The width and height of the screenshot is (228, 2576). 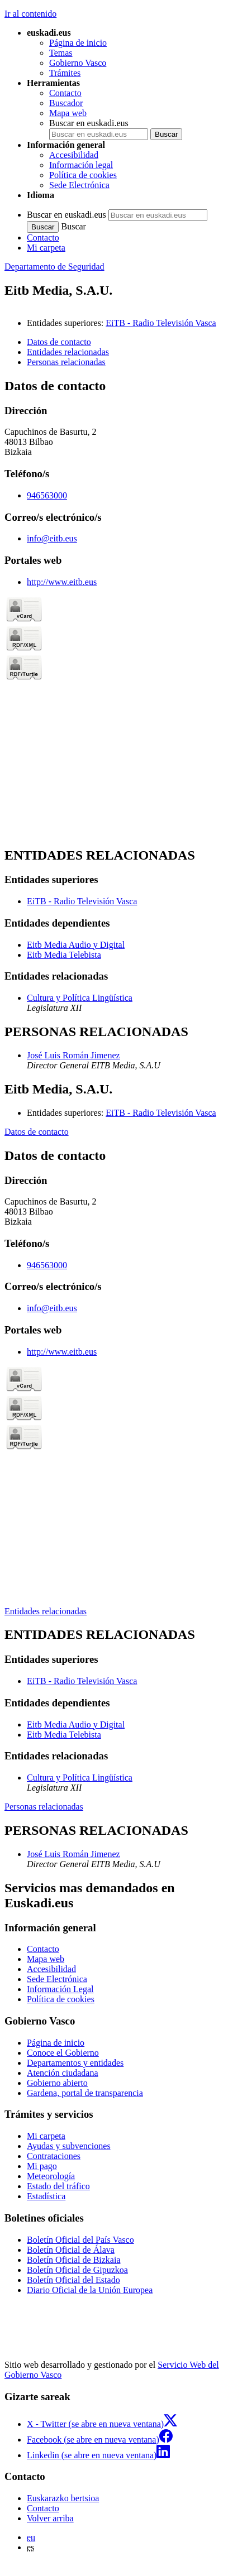 What do you see at coordinates (66, 103) in the screenshot?
I see `Buscador` at bounding box center [66, 103].